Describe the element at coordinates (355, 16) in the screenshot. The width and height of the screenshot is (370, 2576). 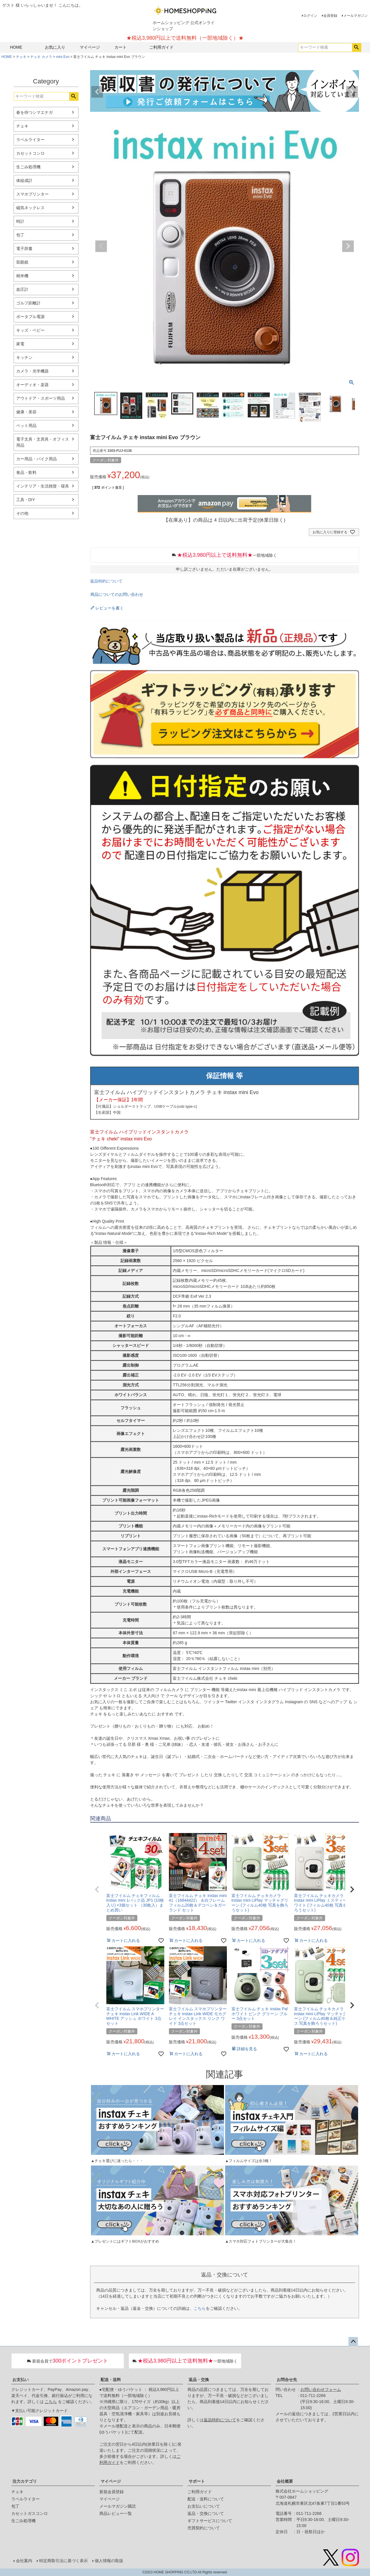
I see `メールマガジン` at that location.